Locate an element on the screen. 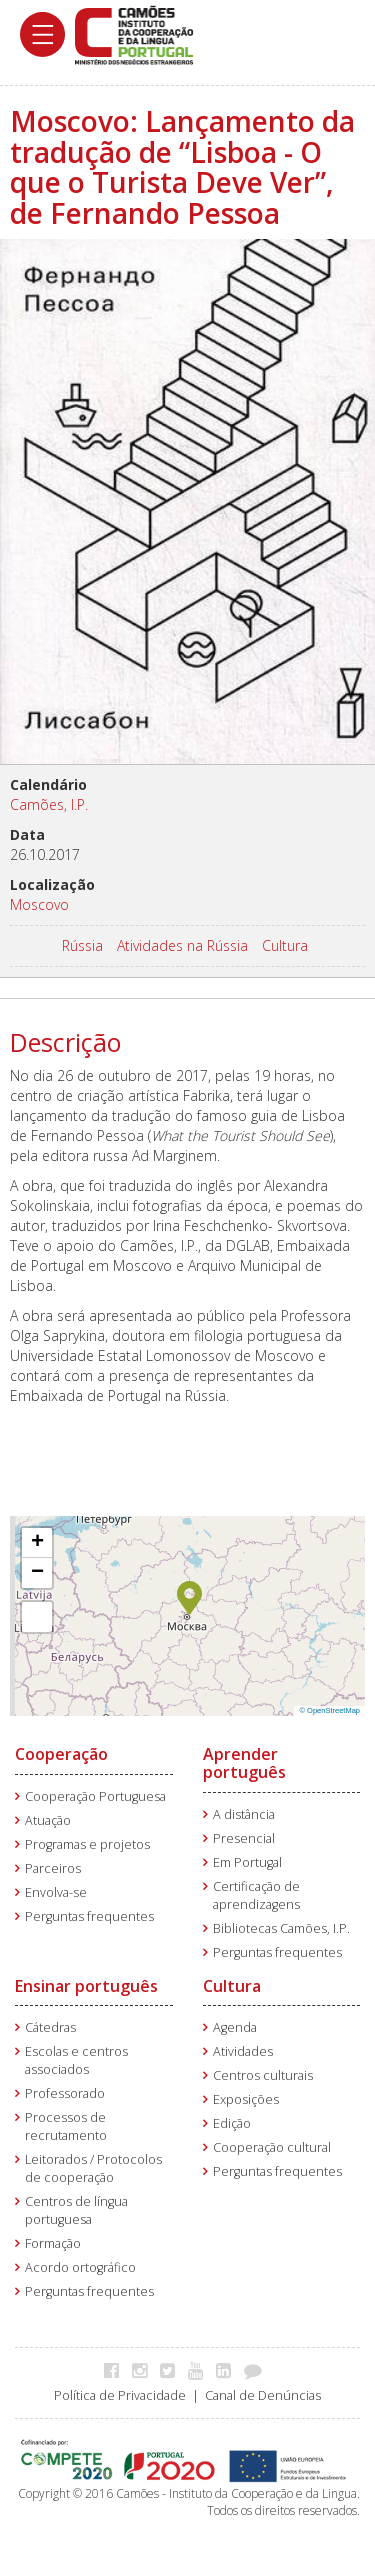  A distância is located at coordinates (244, 1814).